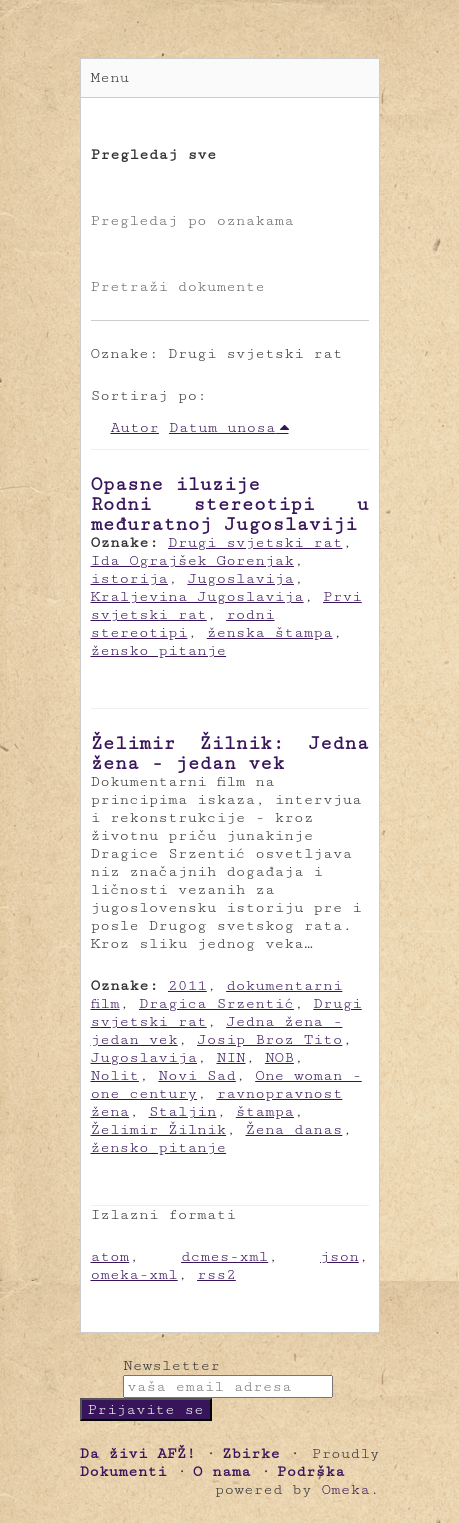  What do you see at coordinates (130, 578) in the screenshot?
I see `istorija` at bounding box center [130, 578].